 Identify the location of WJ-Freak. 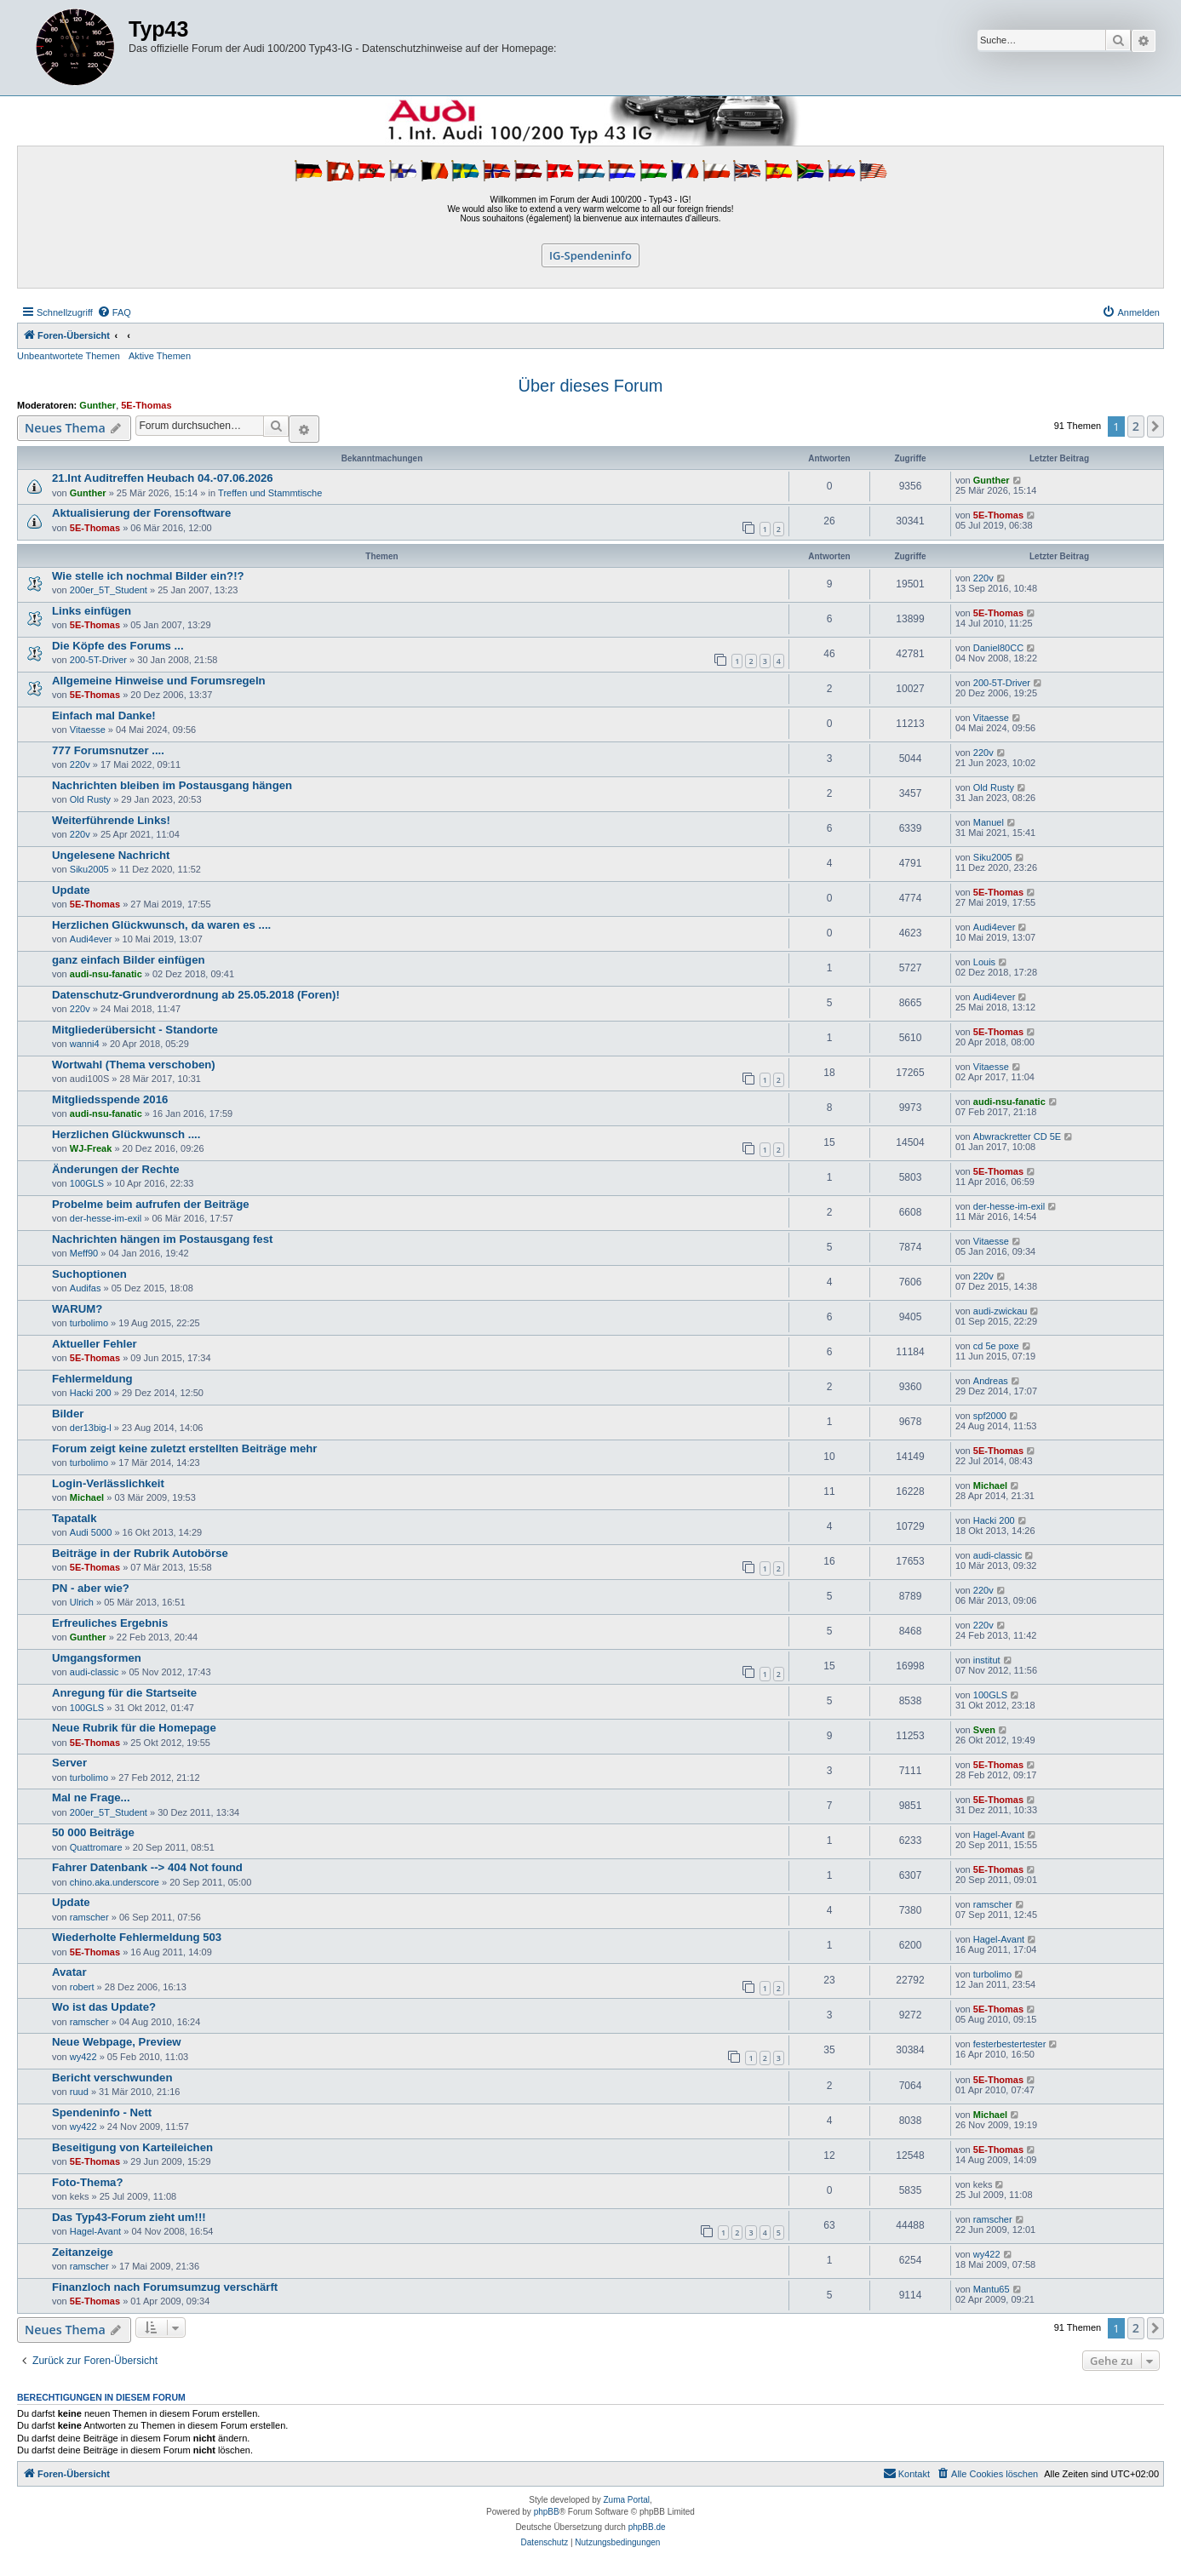
(91, 1148).